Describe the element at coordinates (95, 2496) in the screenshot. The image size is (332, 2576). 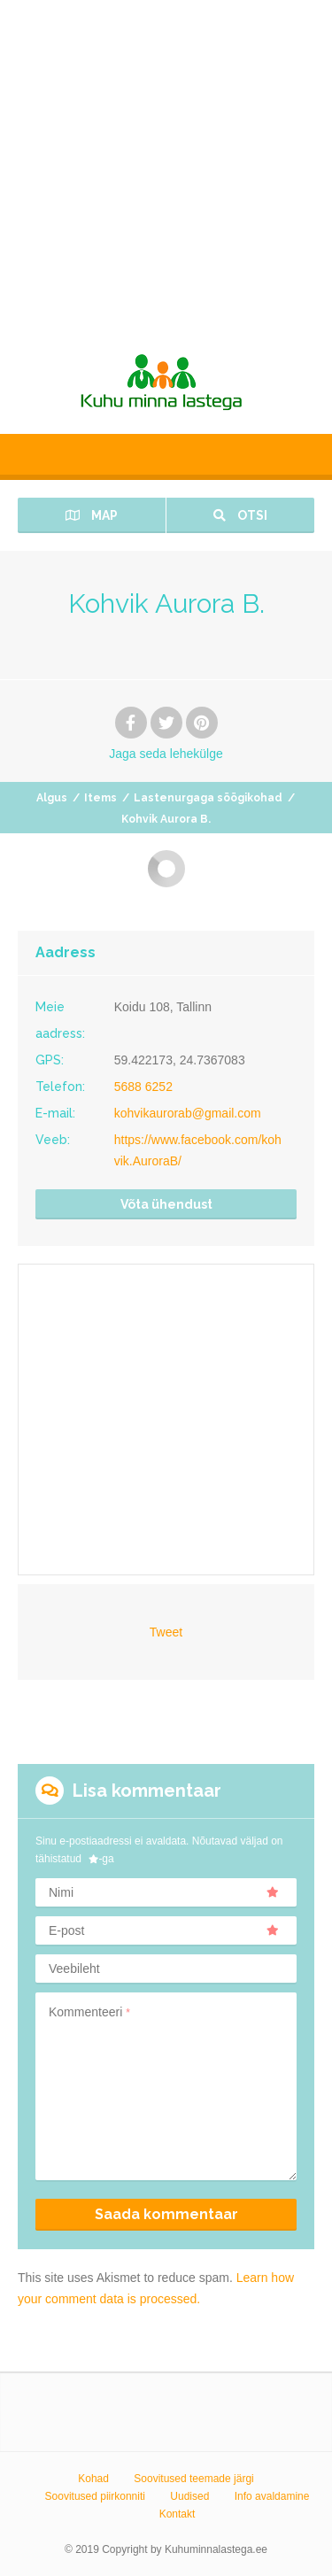
I see `Soovitused piirkonniti` at that location.